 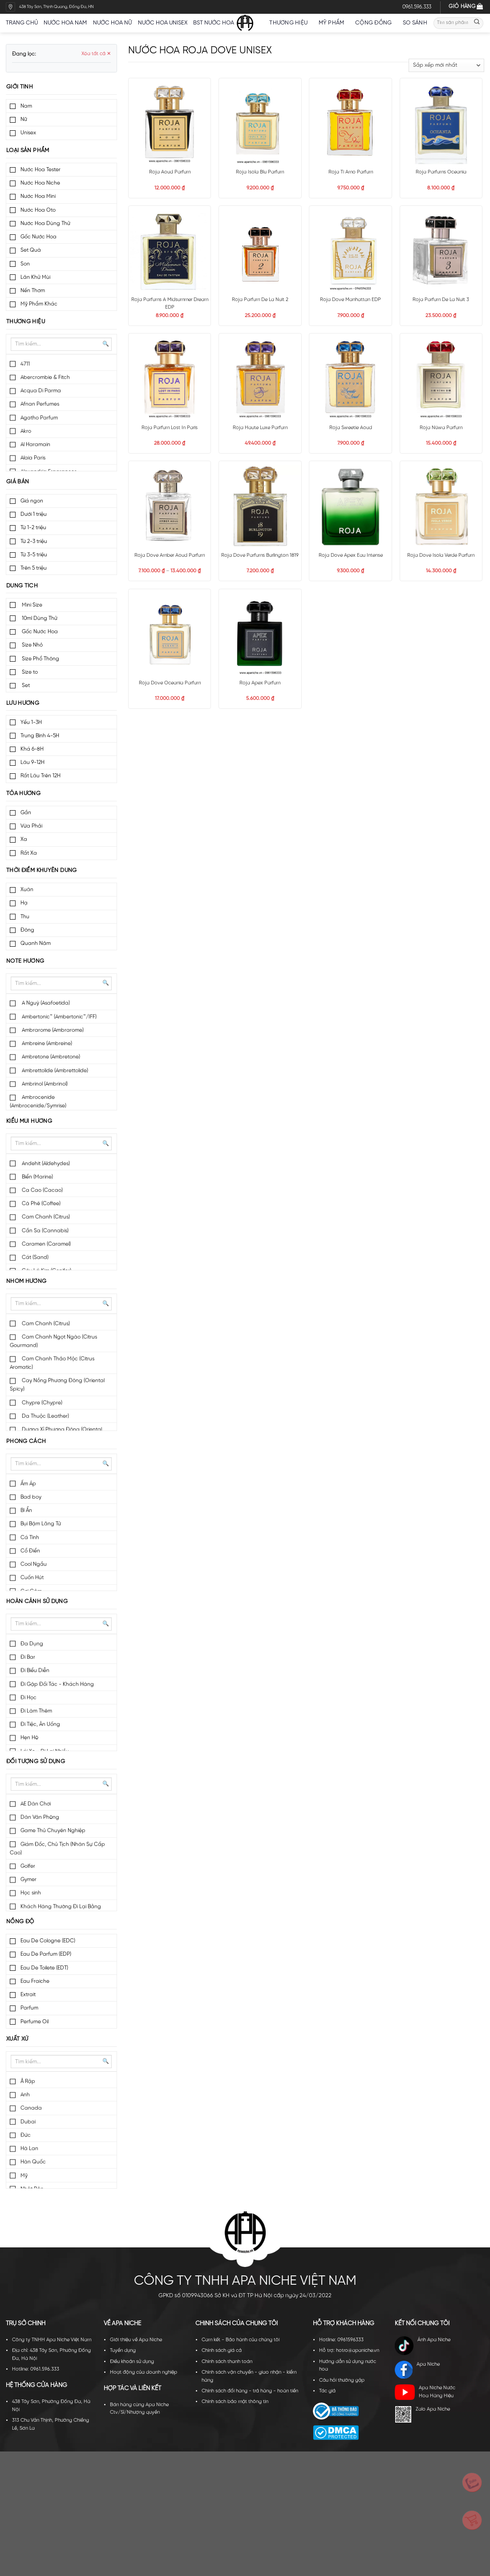 I want to click on Zalo Apa Niche, so click(x=422, y=2414).